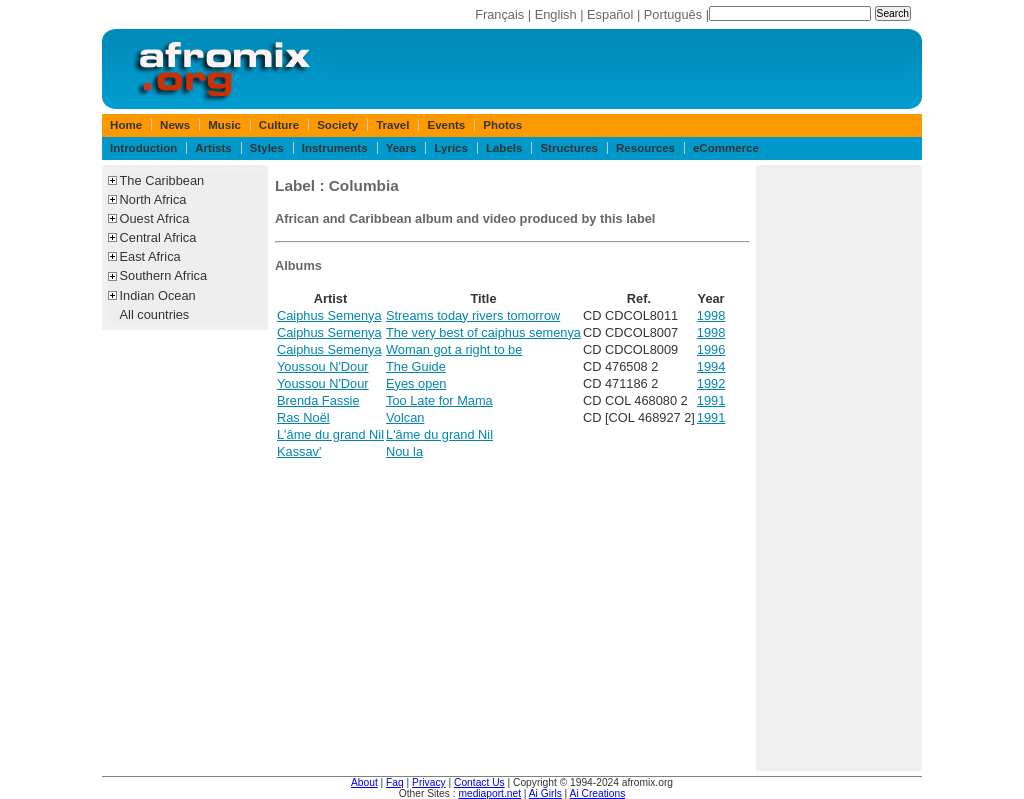 This screenshot has width=1024, height=799. What do you see at coordinates (150, 256) in the screenshot?
I see `East Africa` at bounding box center [150, 256].